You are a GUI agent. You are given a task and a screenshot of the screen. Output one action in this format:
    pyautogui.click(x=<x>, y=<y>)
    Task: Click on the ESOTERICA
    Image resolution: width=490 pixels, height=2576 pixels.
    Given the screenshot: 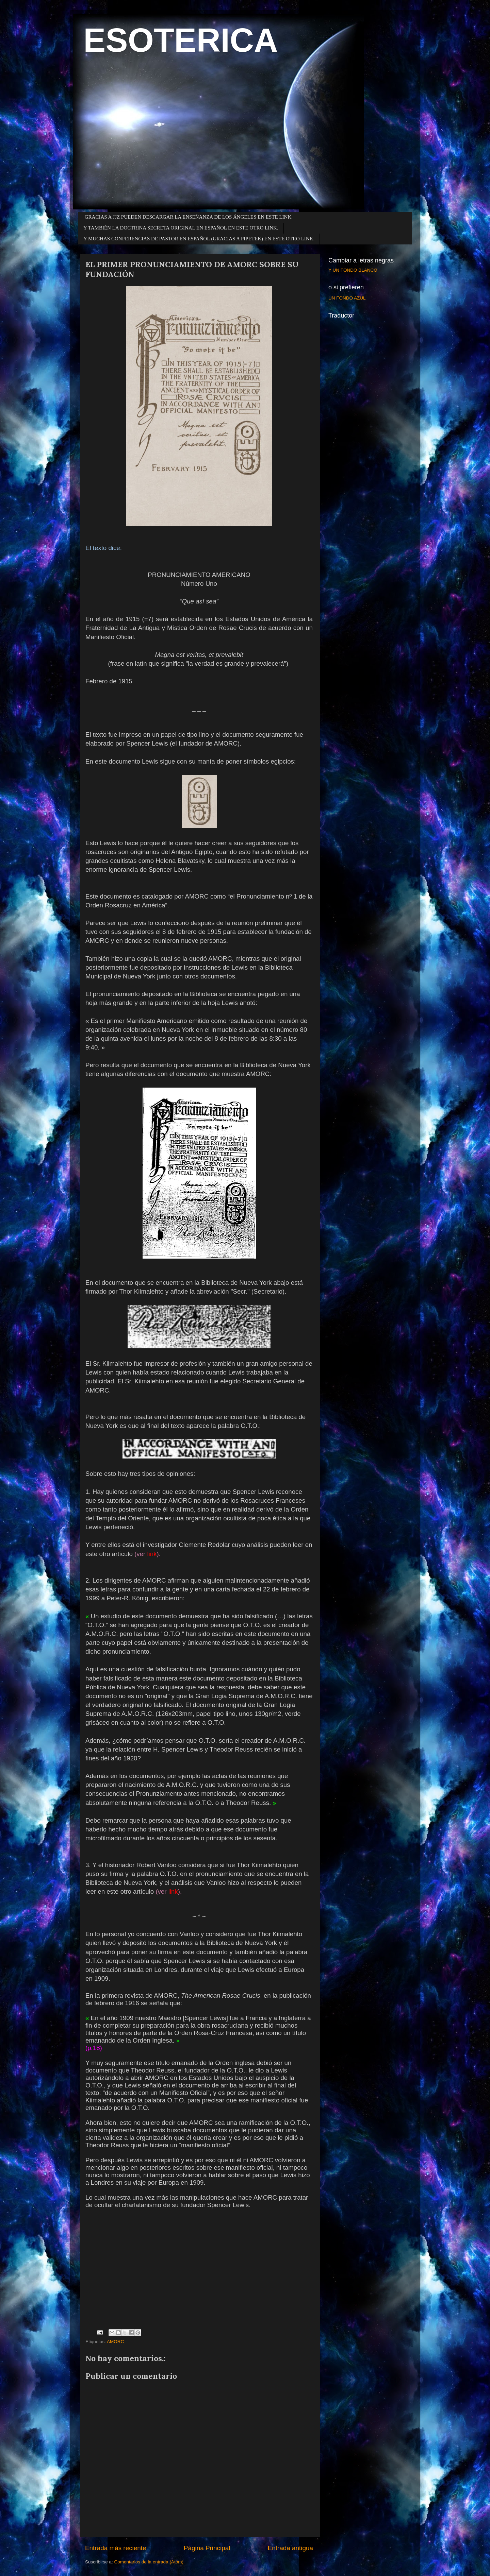 What is the action you would take?
    pyautogui.click(x=180, y=40)
    